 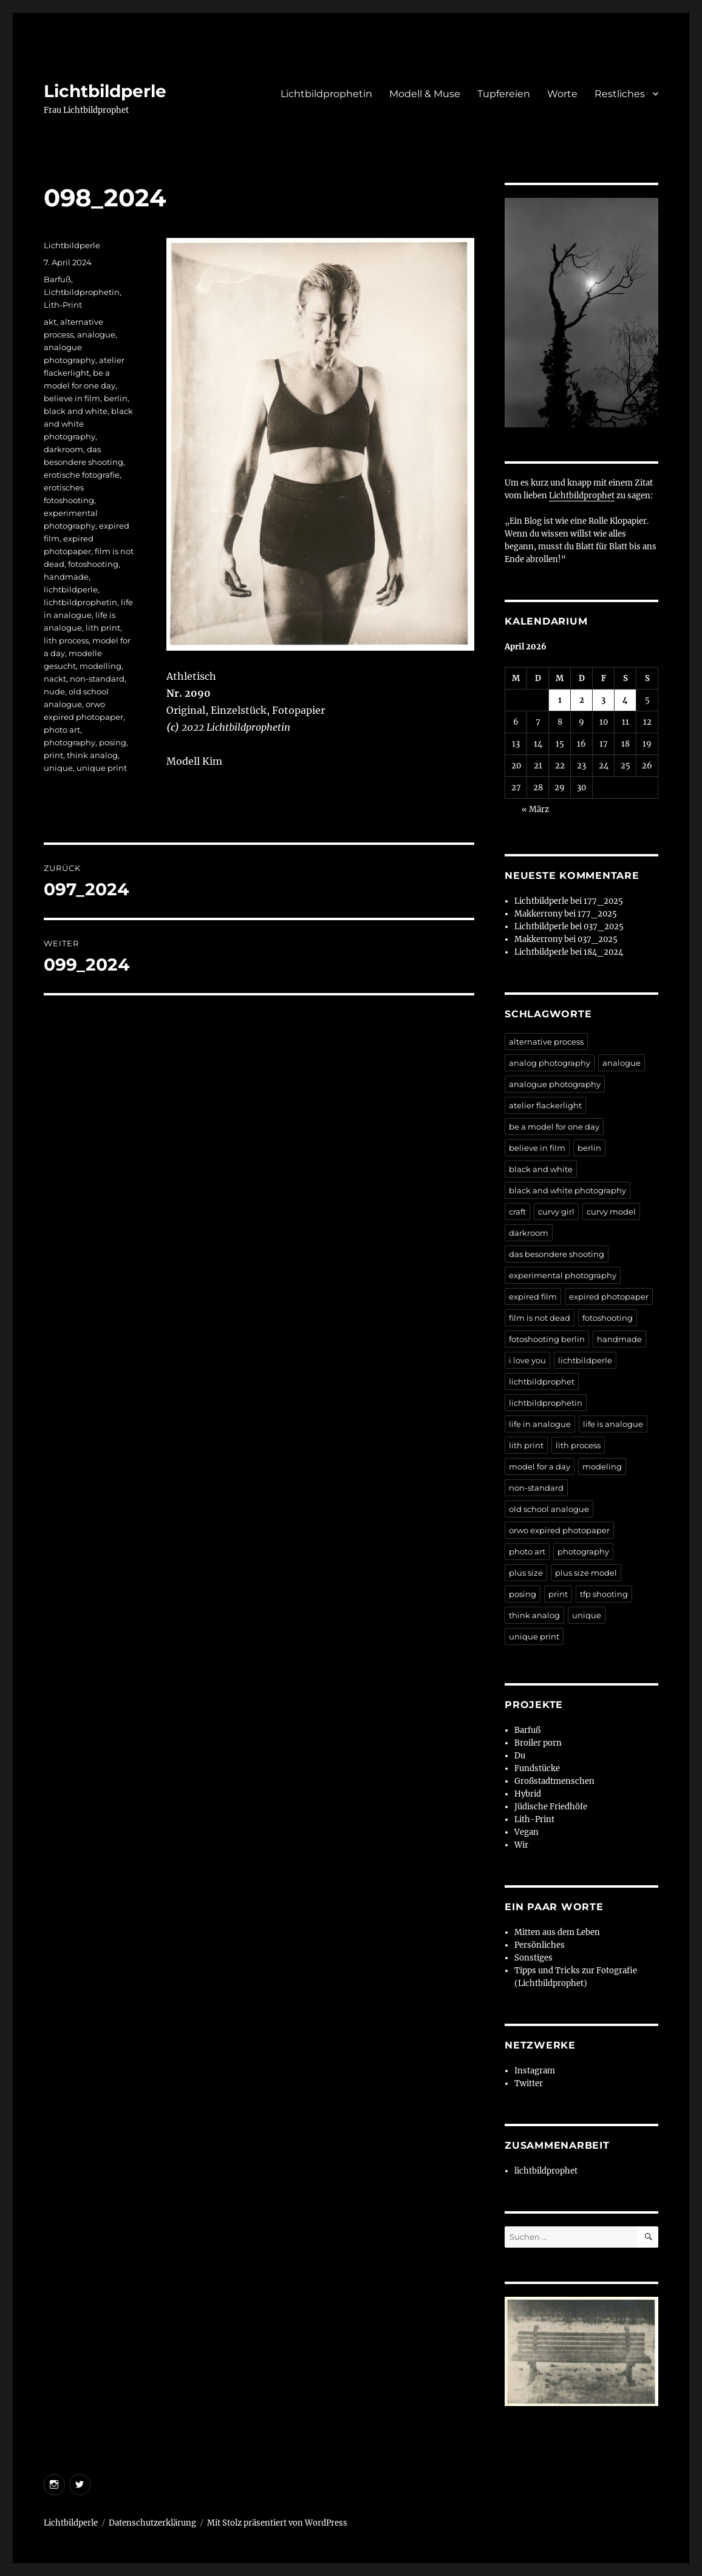 What do you see at coordinates (326, 94) in the screenshot?
I see `Lichtbildprophetin` at bounding box center [326, 94].